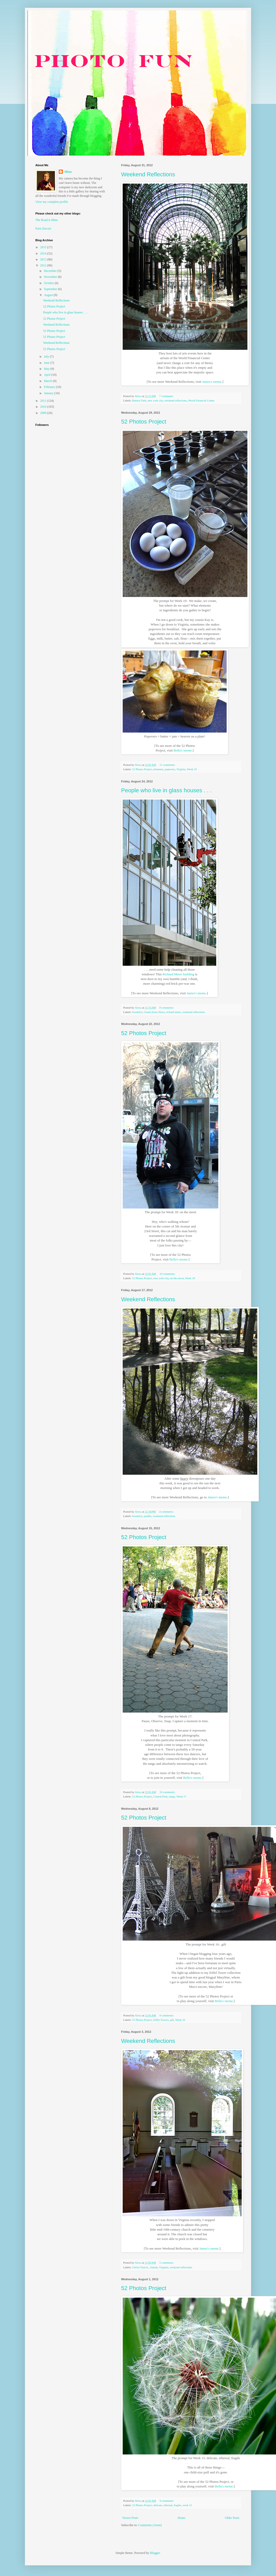 The image size is (276, 2576). What do you see at coordinates (43, 259) in the screenshot?
I see `2013` at bounding box center [43, 259].